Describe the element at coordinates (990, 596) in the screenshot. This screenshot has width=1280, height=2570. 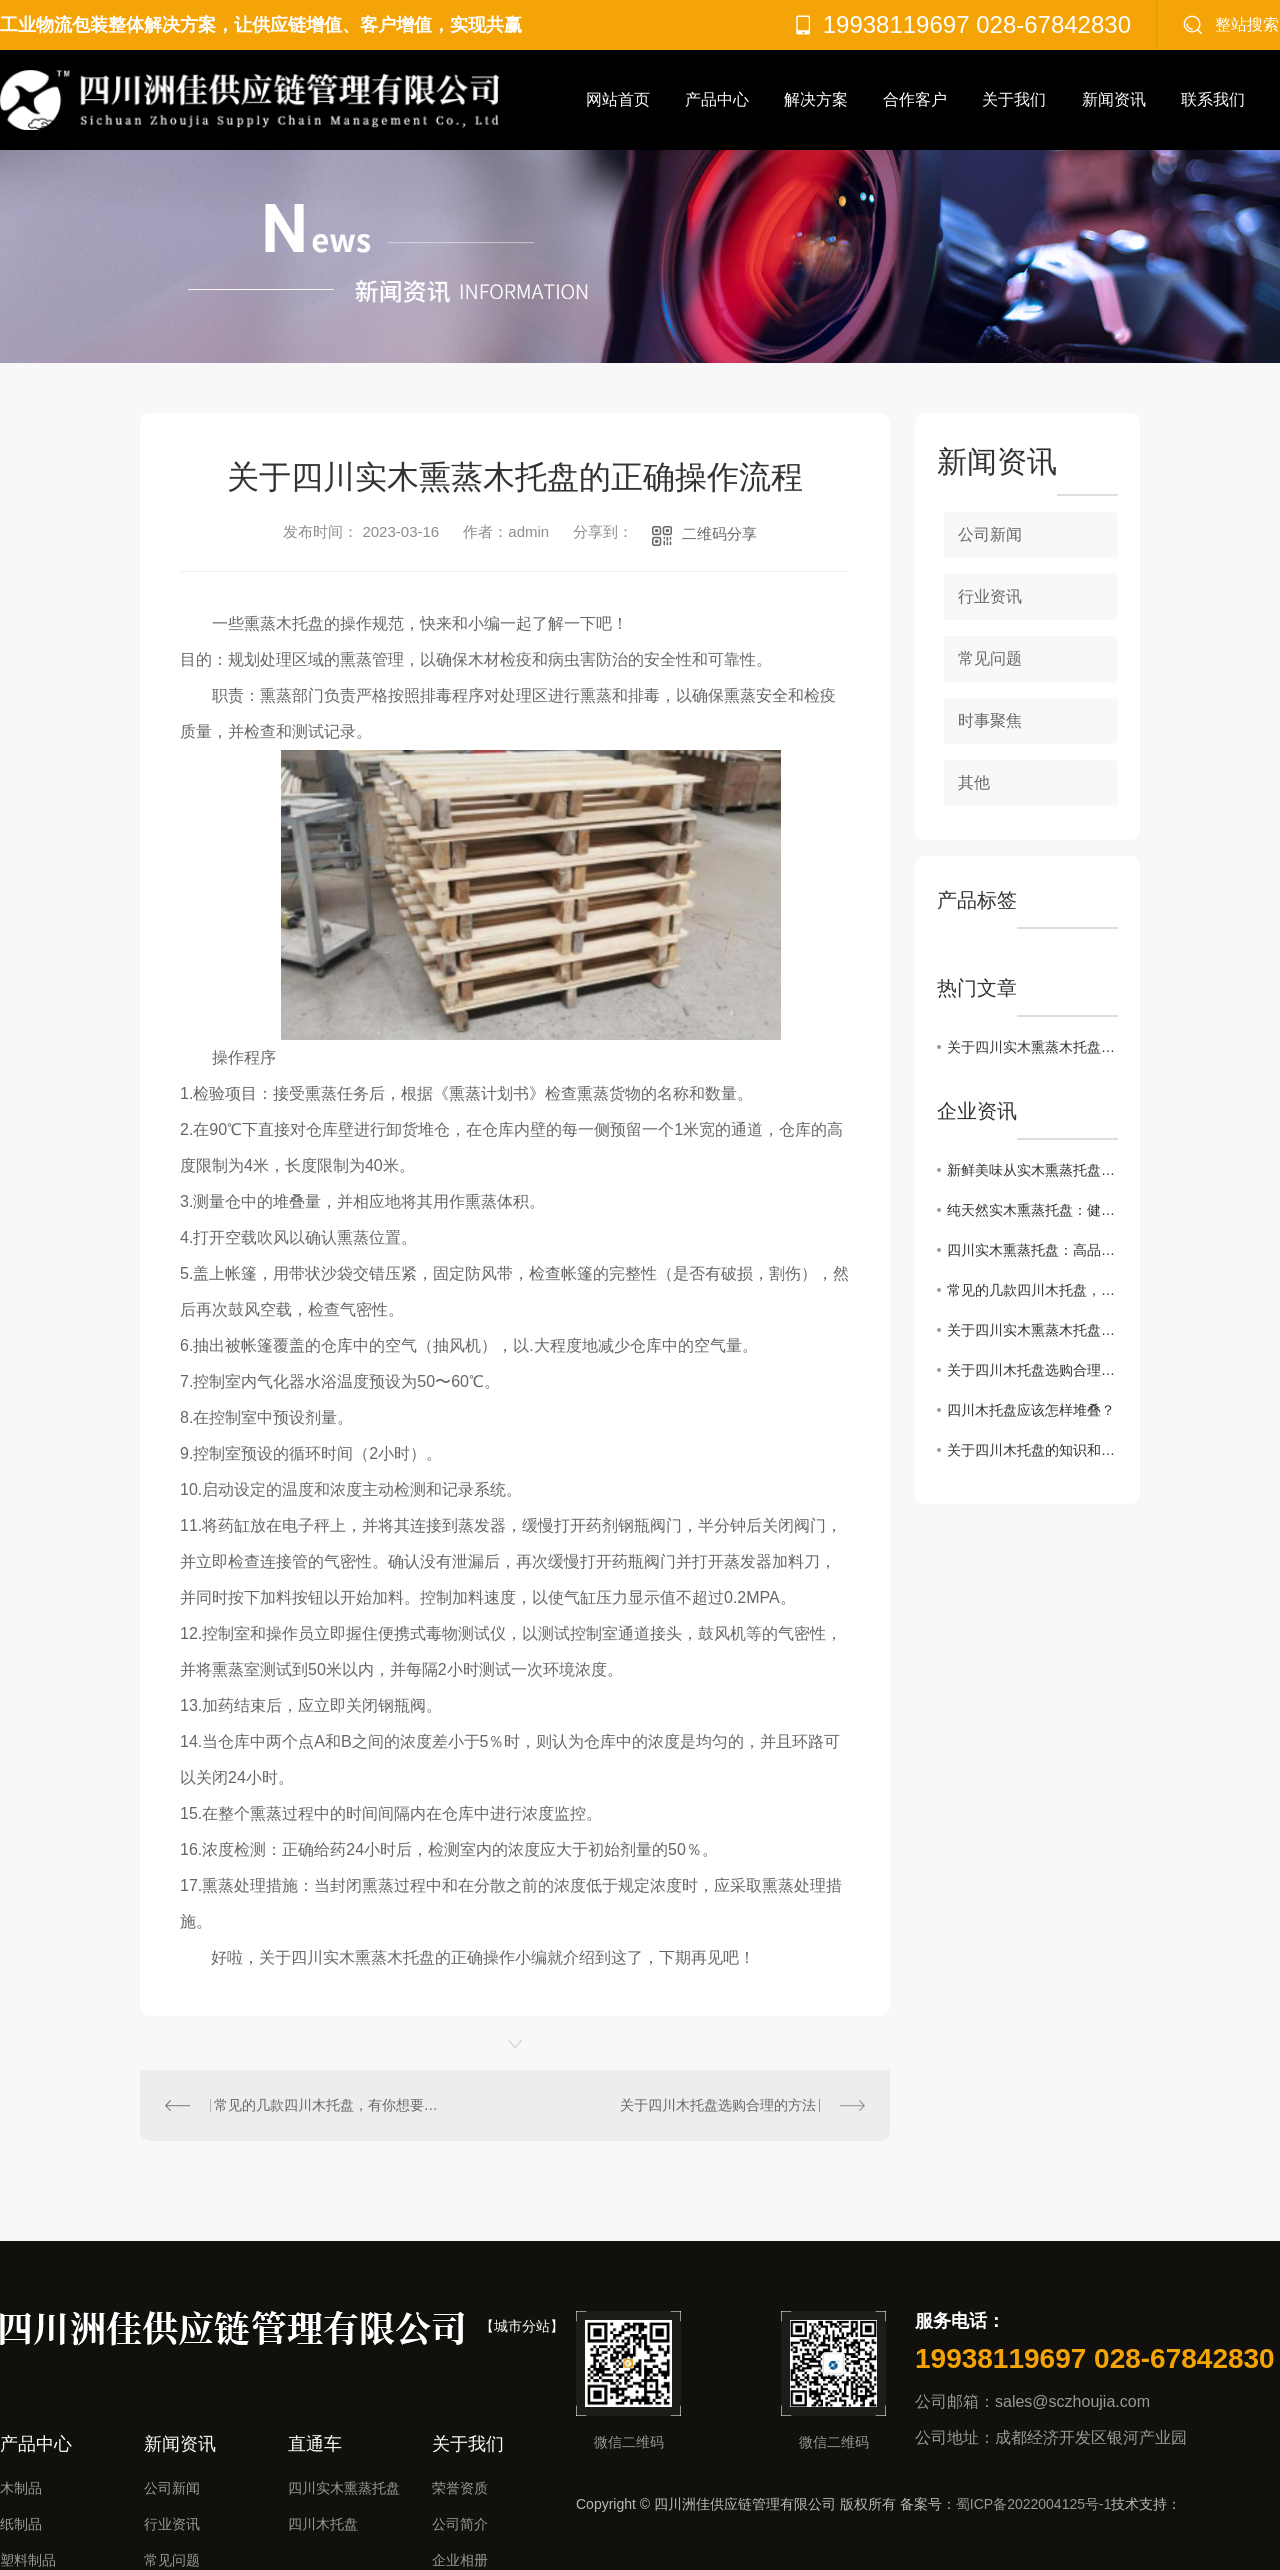
I see `行业资讯` at that location.